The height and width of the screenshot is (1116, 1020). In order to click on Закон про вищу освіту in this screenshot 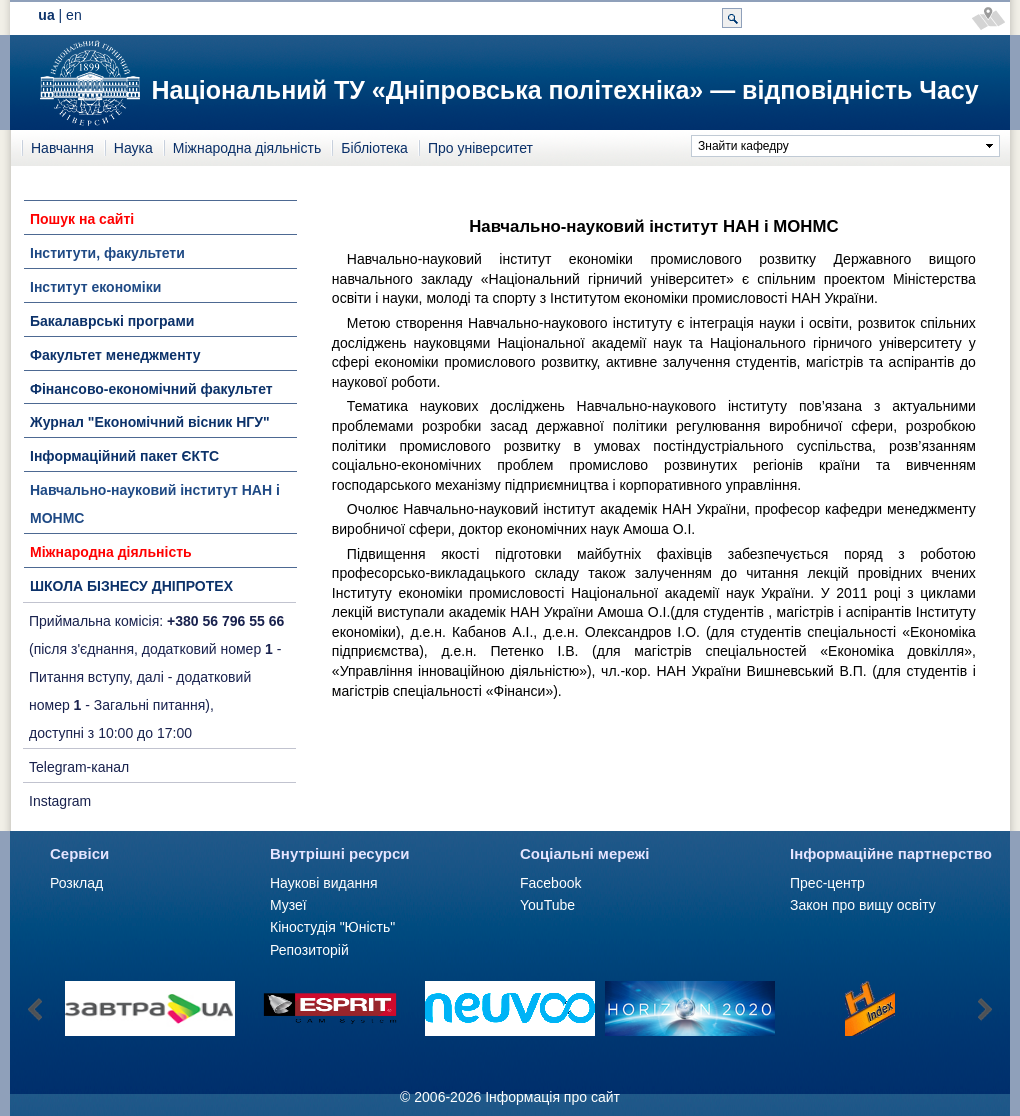, I will do `click(863, 905)`.